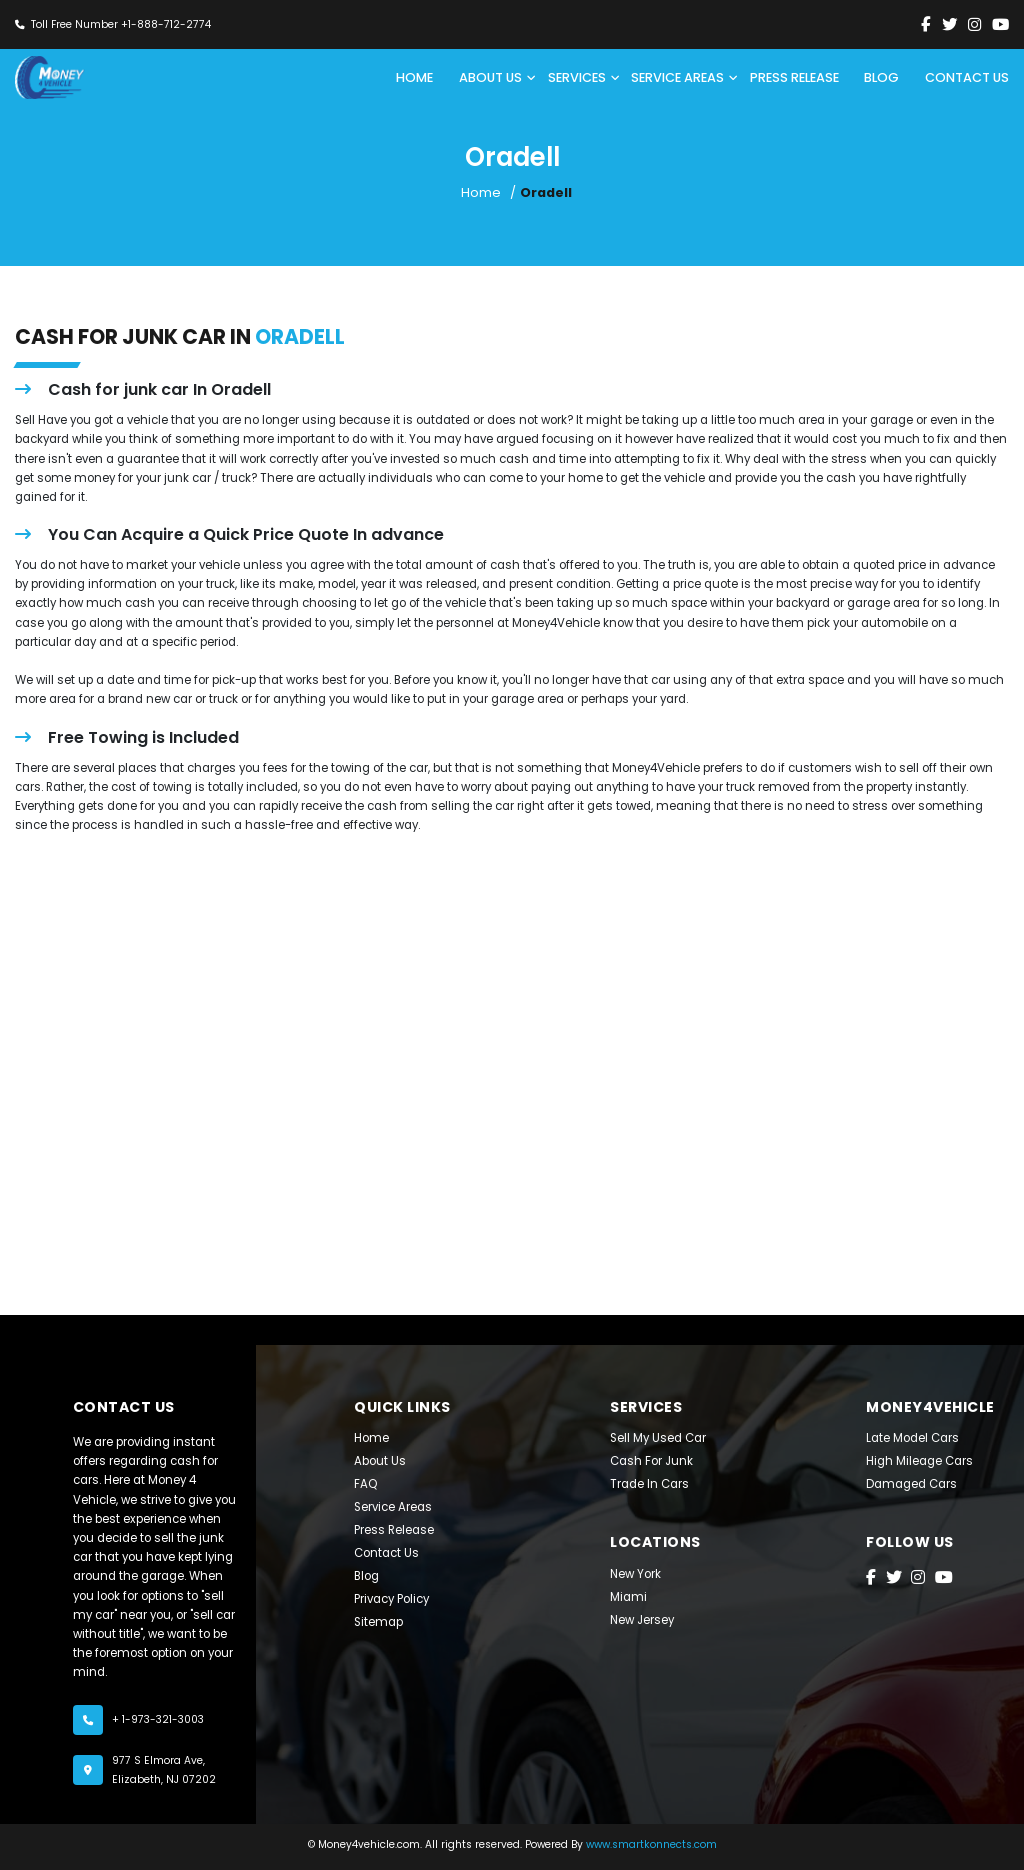 This screenshot has width=1024, height=1870. Describe the element at coordinates (393, 1508) in the screenshot. I see `Service Areas` at that location.